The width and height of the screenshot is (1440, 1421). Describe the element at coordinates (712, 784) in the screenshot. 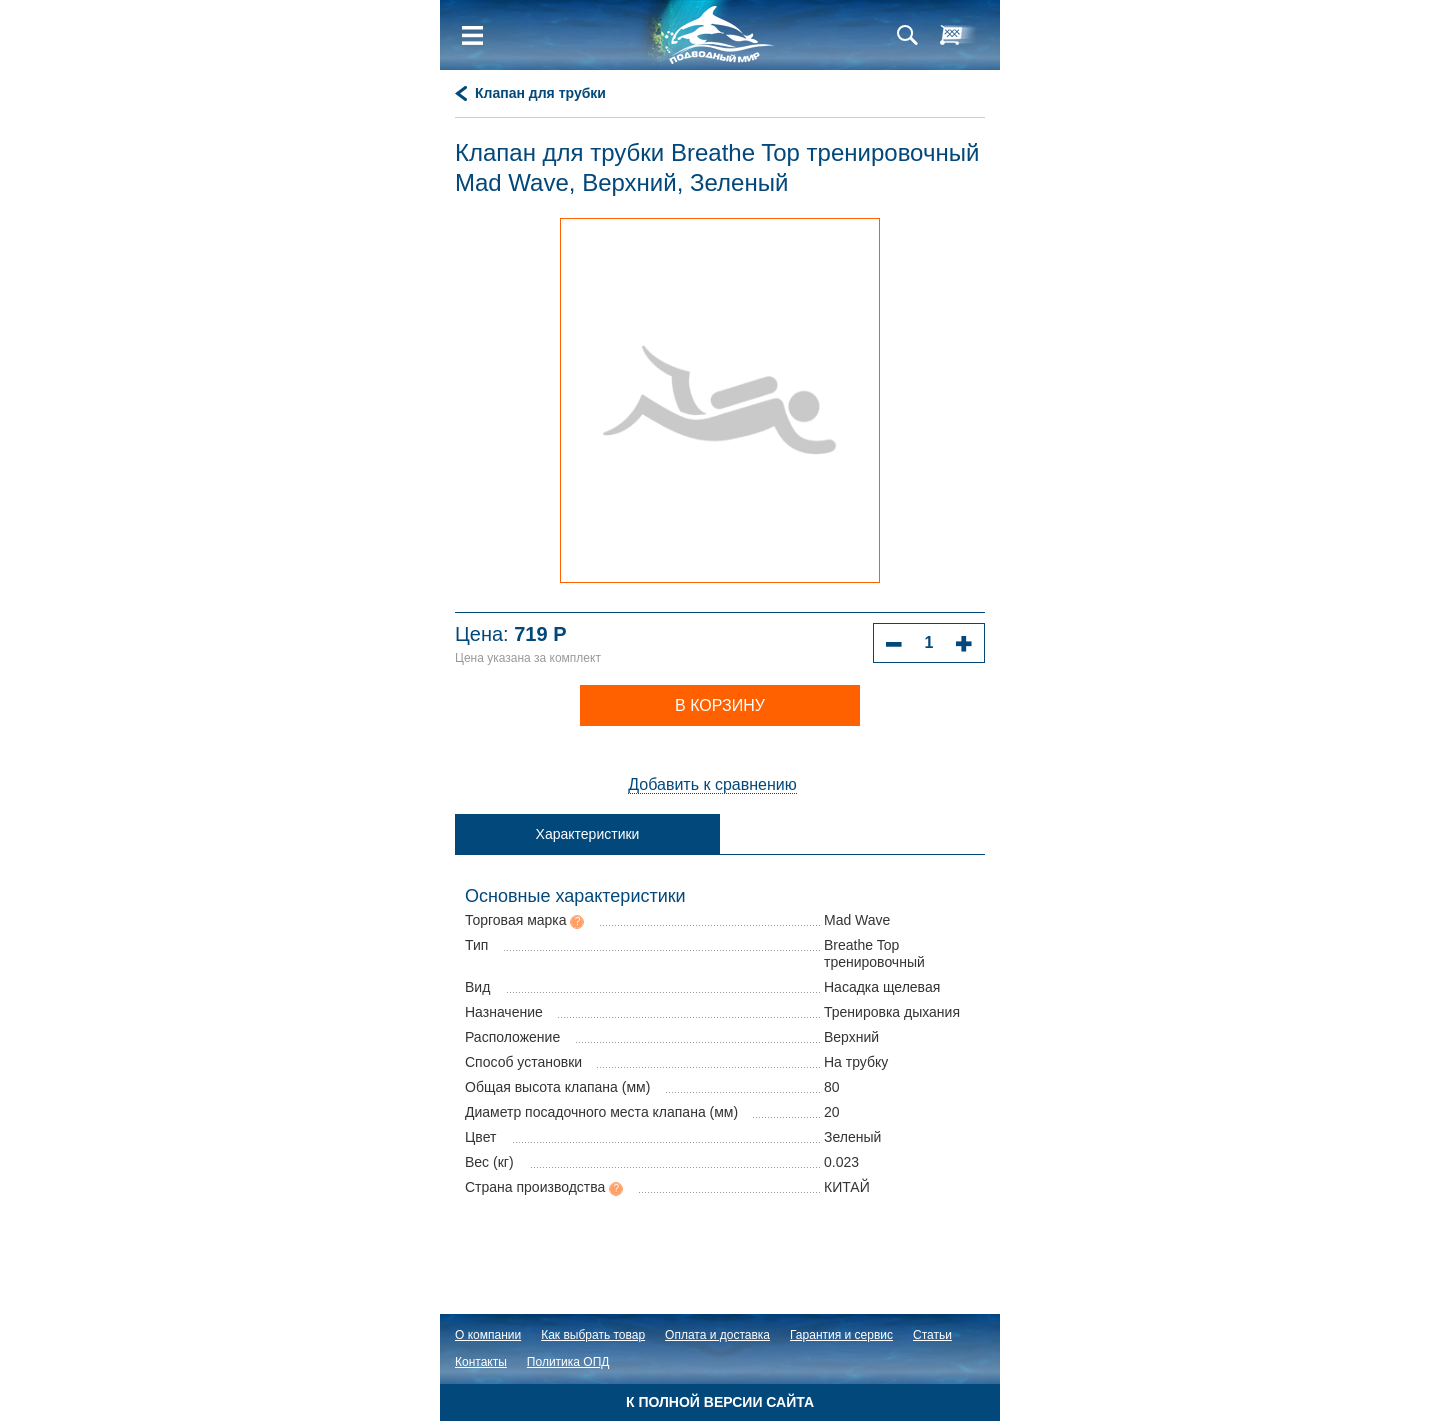

I see `Добавить к сравнению` at that location.